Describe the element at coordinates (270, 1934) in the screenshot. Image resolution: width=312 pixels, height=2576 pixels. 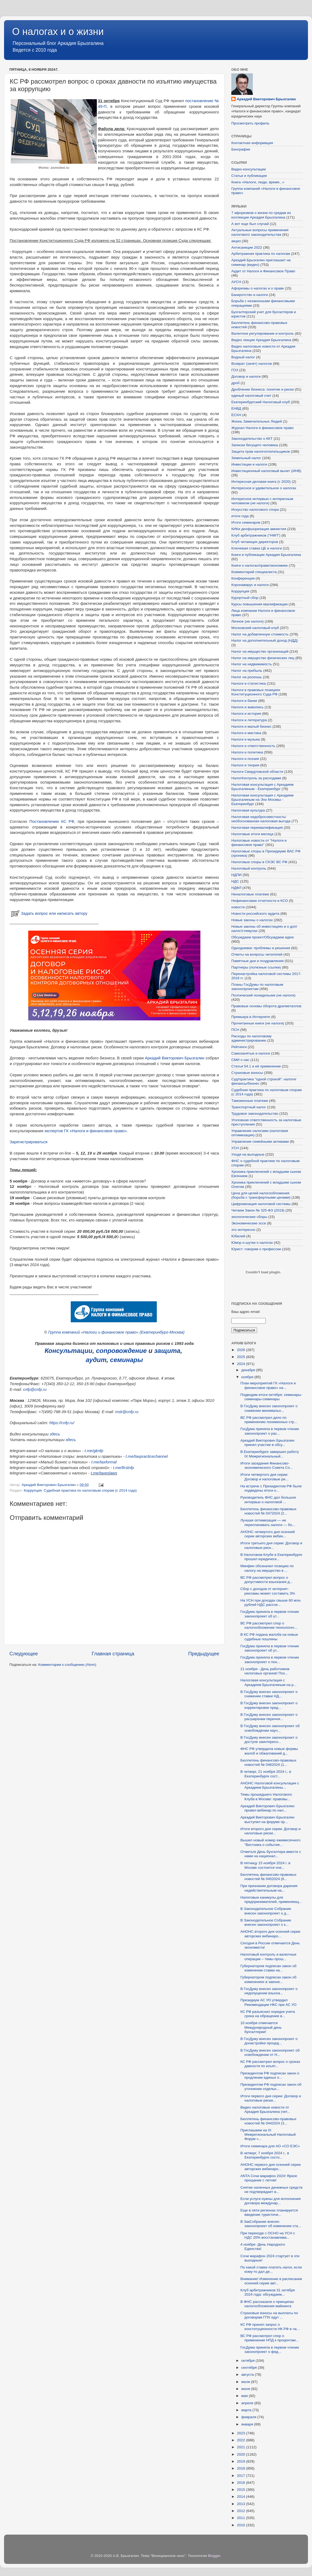
I see `АНОНС второго дня осенней серии авторских вебинаро...` at that location.